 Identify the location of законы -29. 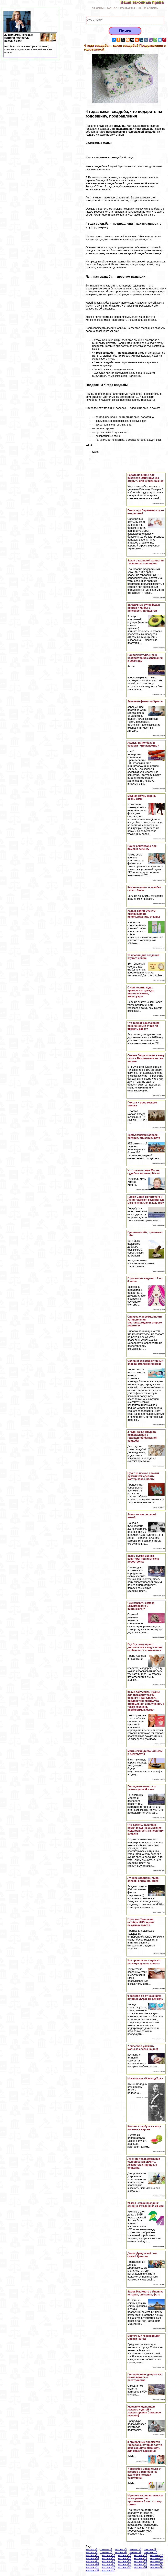
(140, 2564).